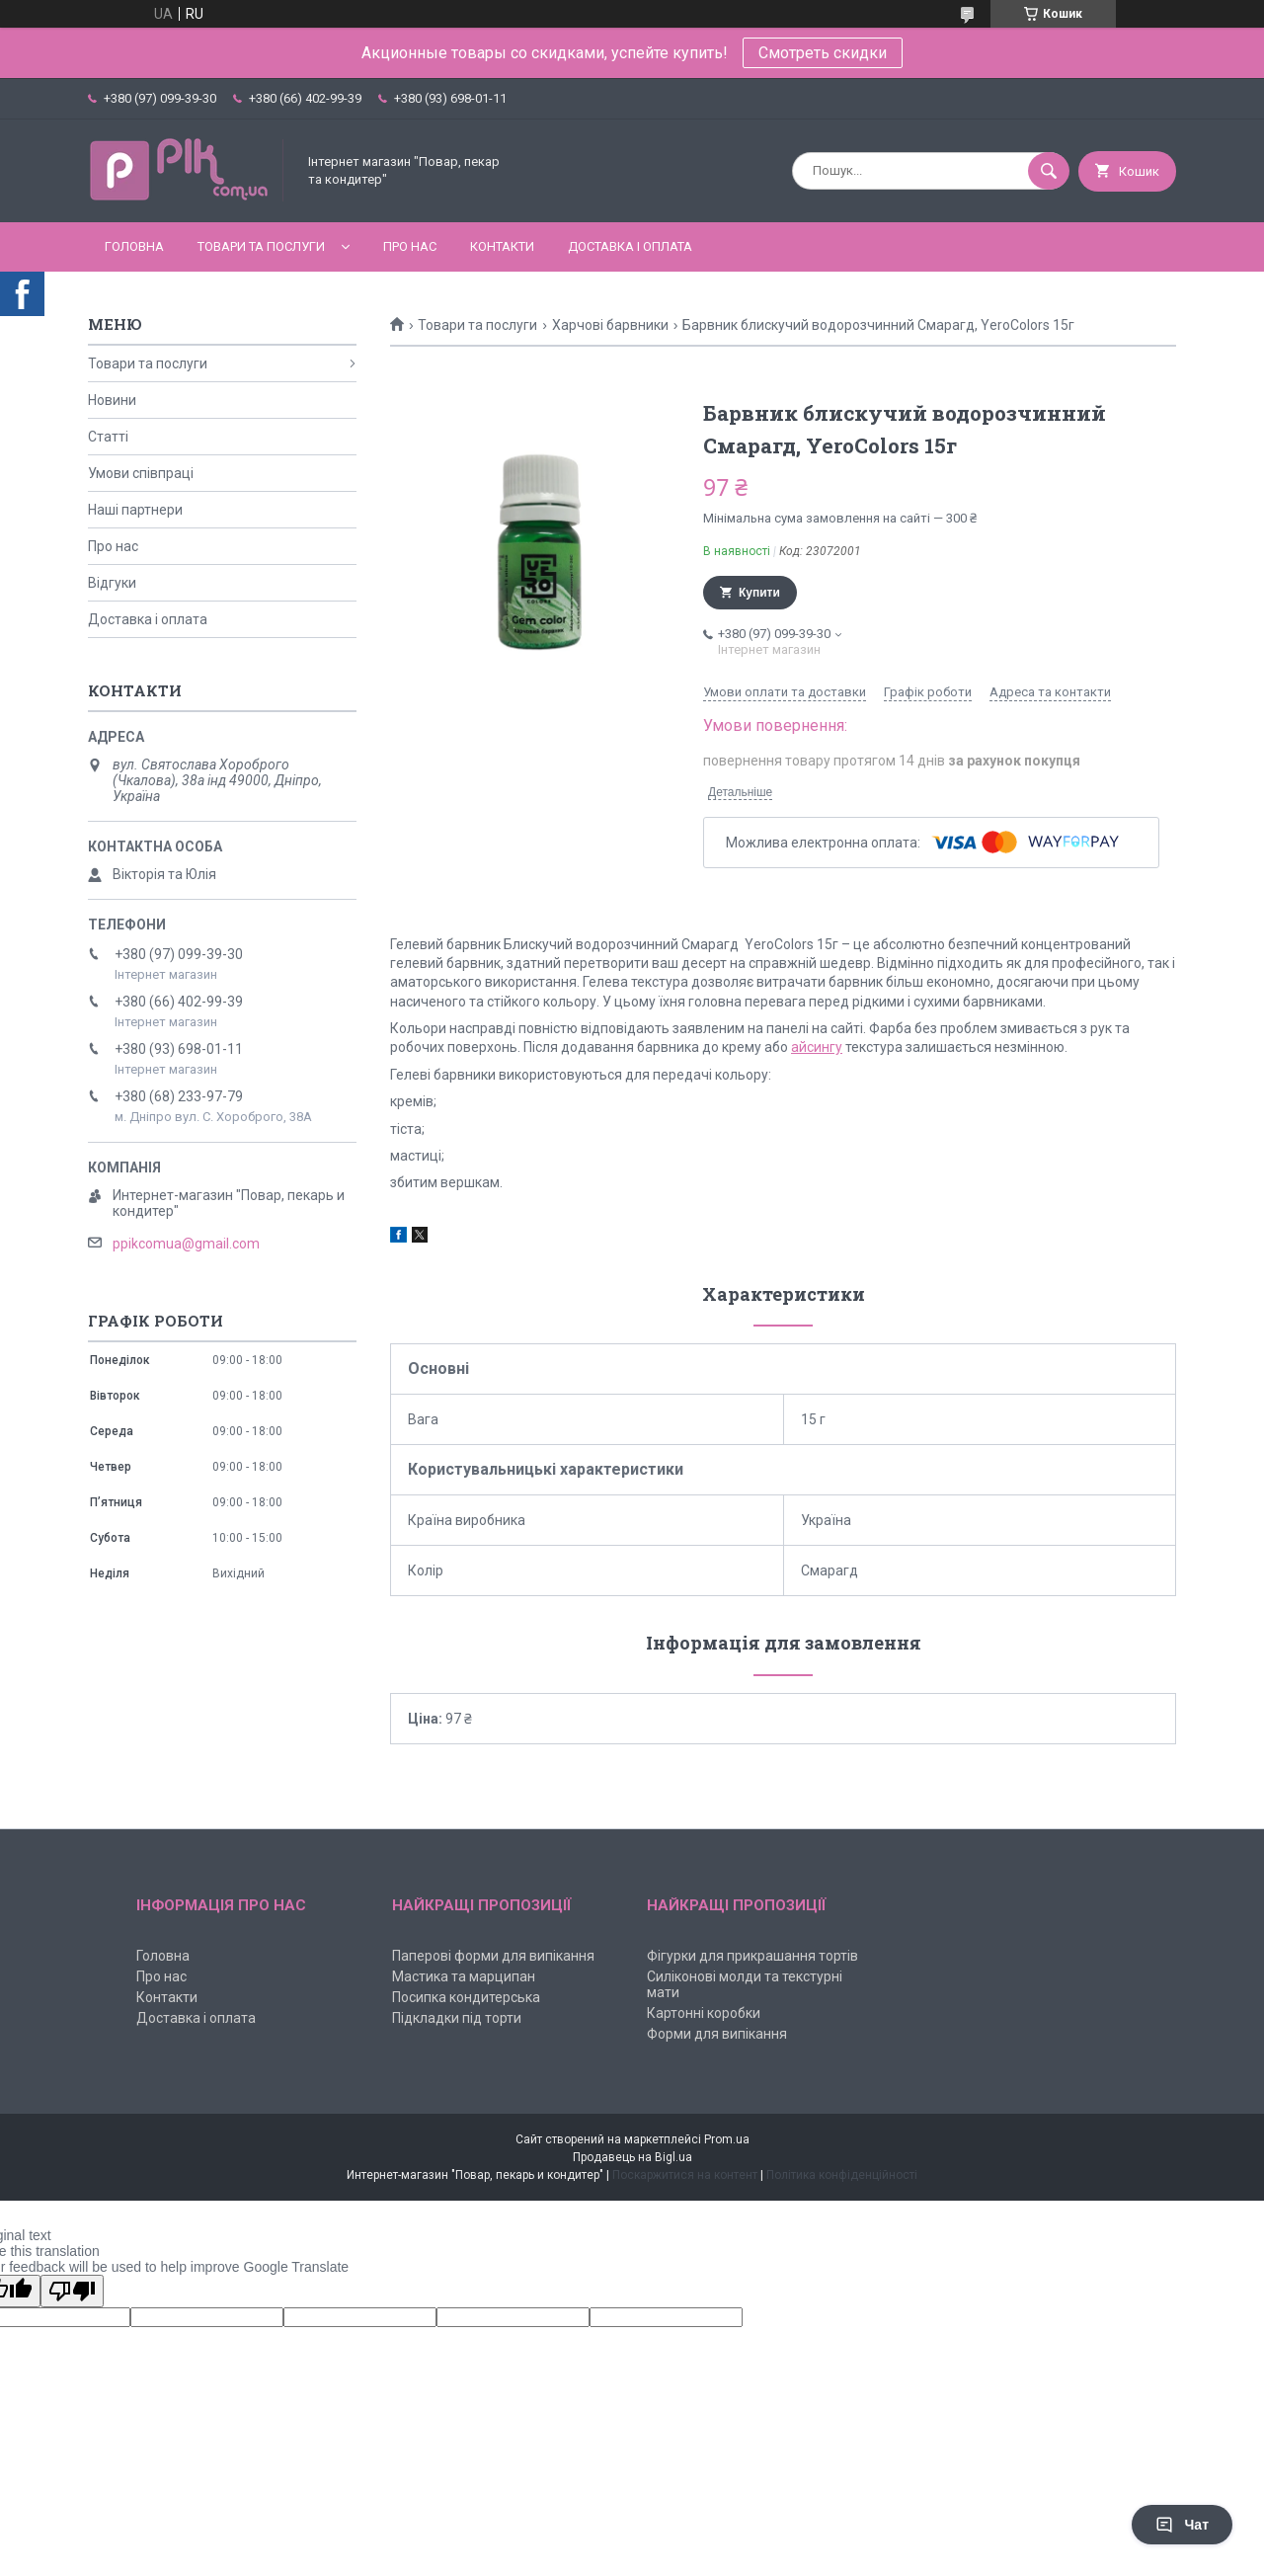  What do you see at coordinates (630, 246) in the screenshot?
I see `Доставка і оплата` at bounding box center [630, 246].